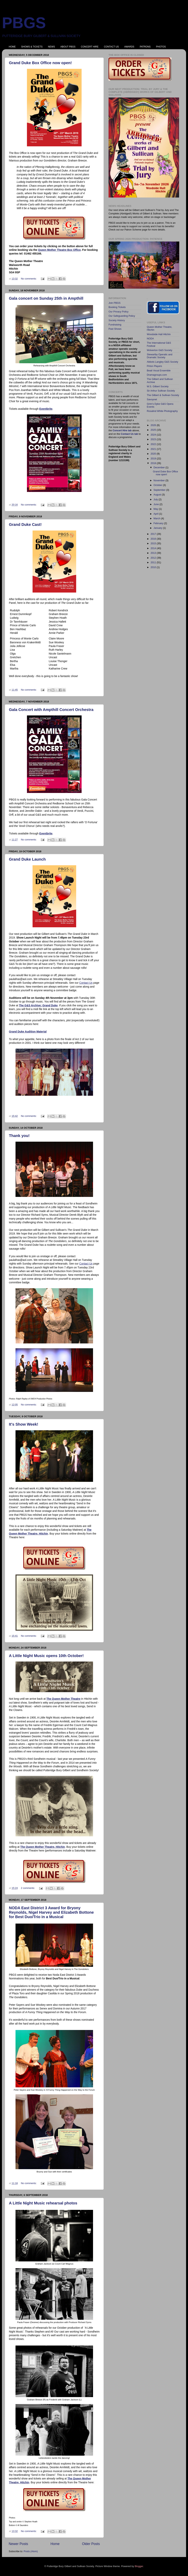  Describe the element at coordinates (154, 444) in the screenshot. I see `2022` at that location.